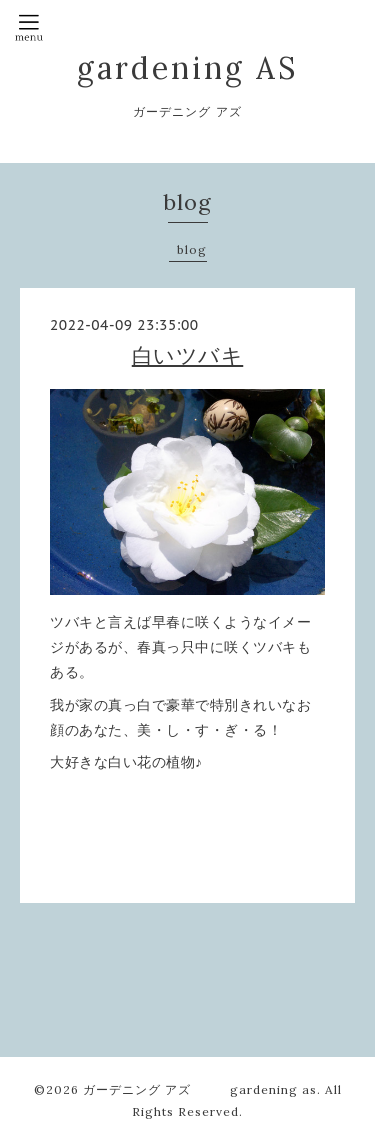 This screenshot has width=375, height=1132. Describe the element at coordinates (192, 249) in the screenshot. I see `blog` at that location.